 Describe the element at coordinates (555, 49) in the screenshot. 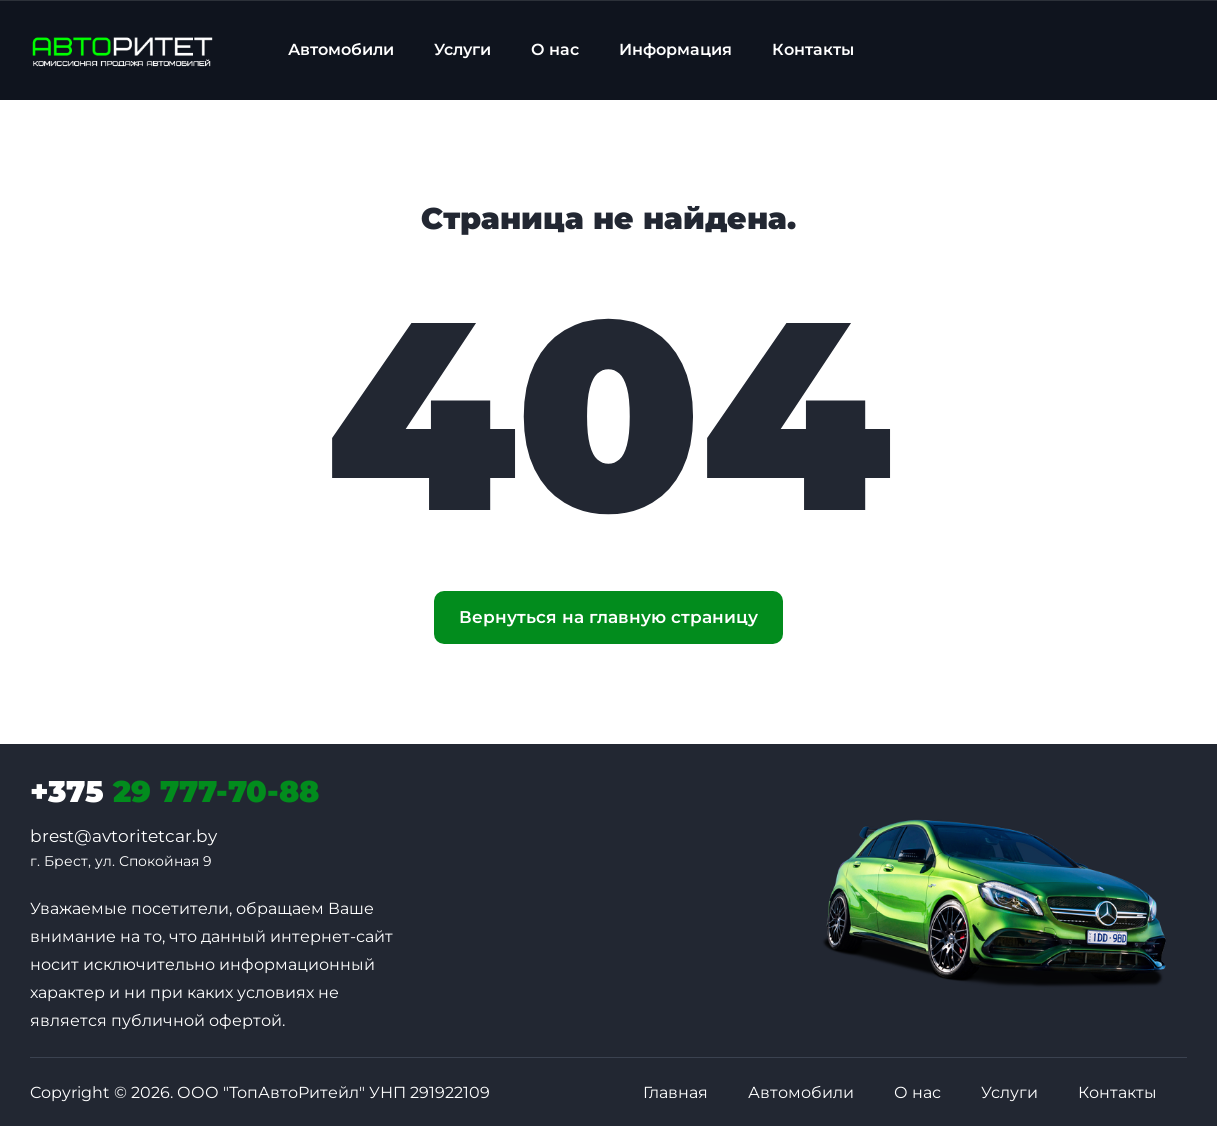

I see `О нас` at that location.